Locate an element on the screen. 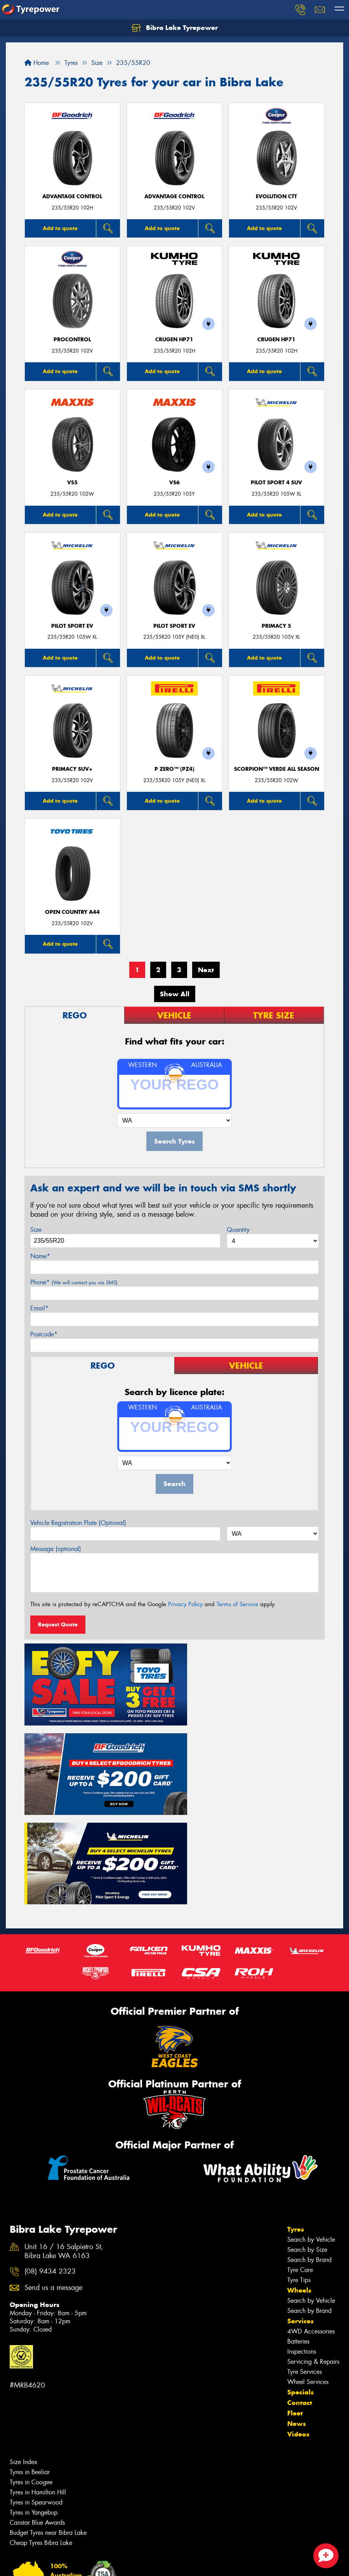  Specials is located at coordinates (300, 2287).